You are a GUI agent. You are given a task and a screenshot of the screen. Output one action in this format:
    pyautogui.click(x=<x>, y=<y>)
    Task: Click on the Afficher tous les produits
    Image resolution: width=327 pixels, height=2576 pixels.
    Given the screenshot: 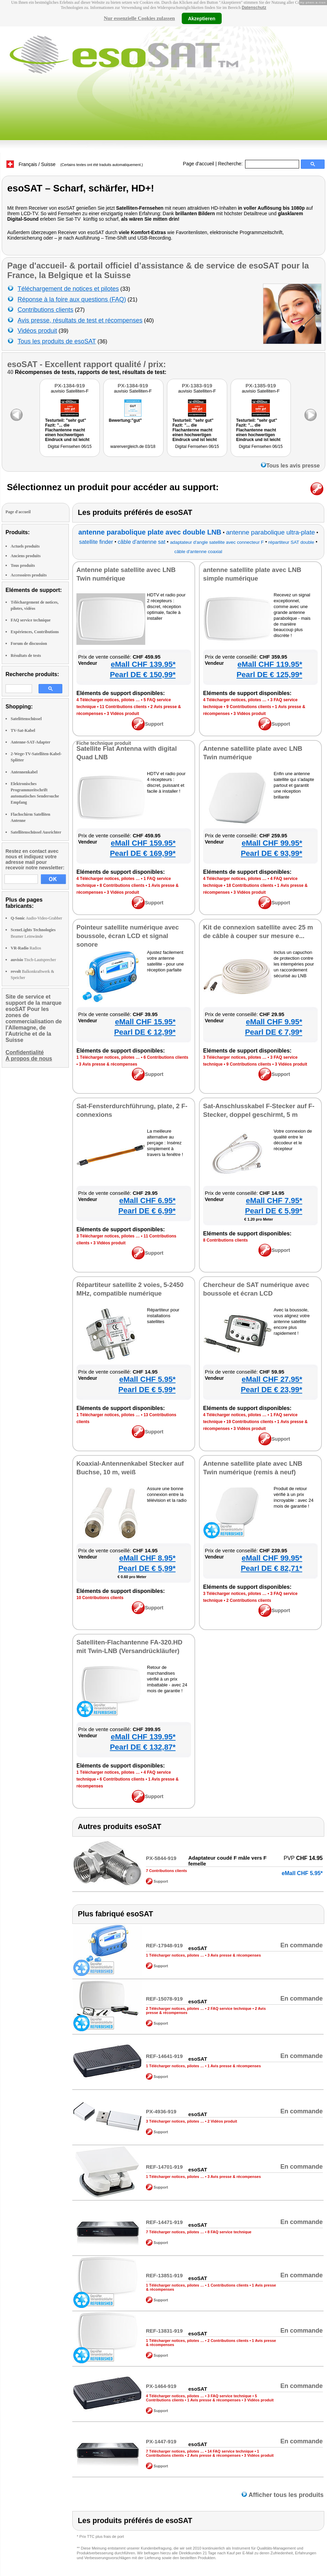 What is the action you would take?
    pyautogui.click(x=283, y=2494)
    